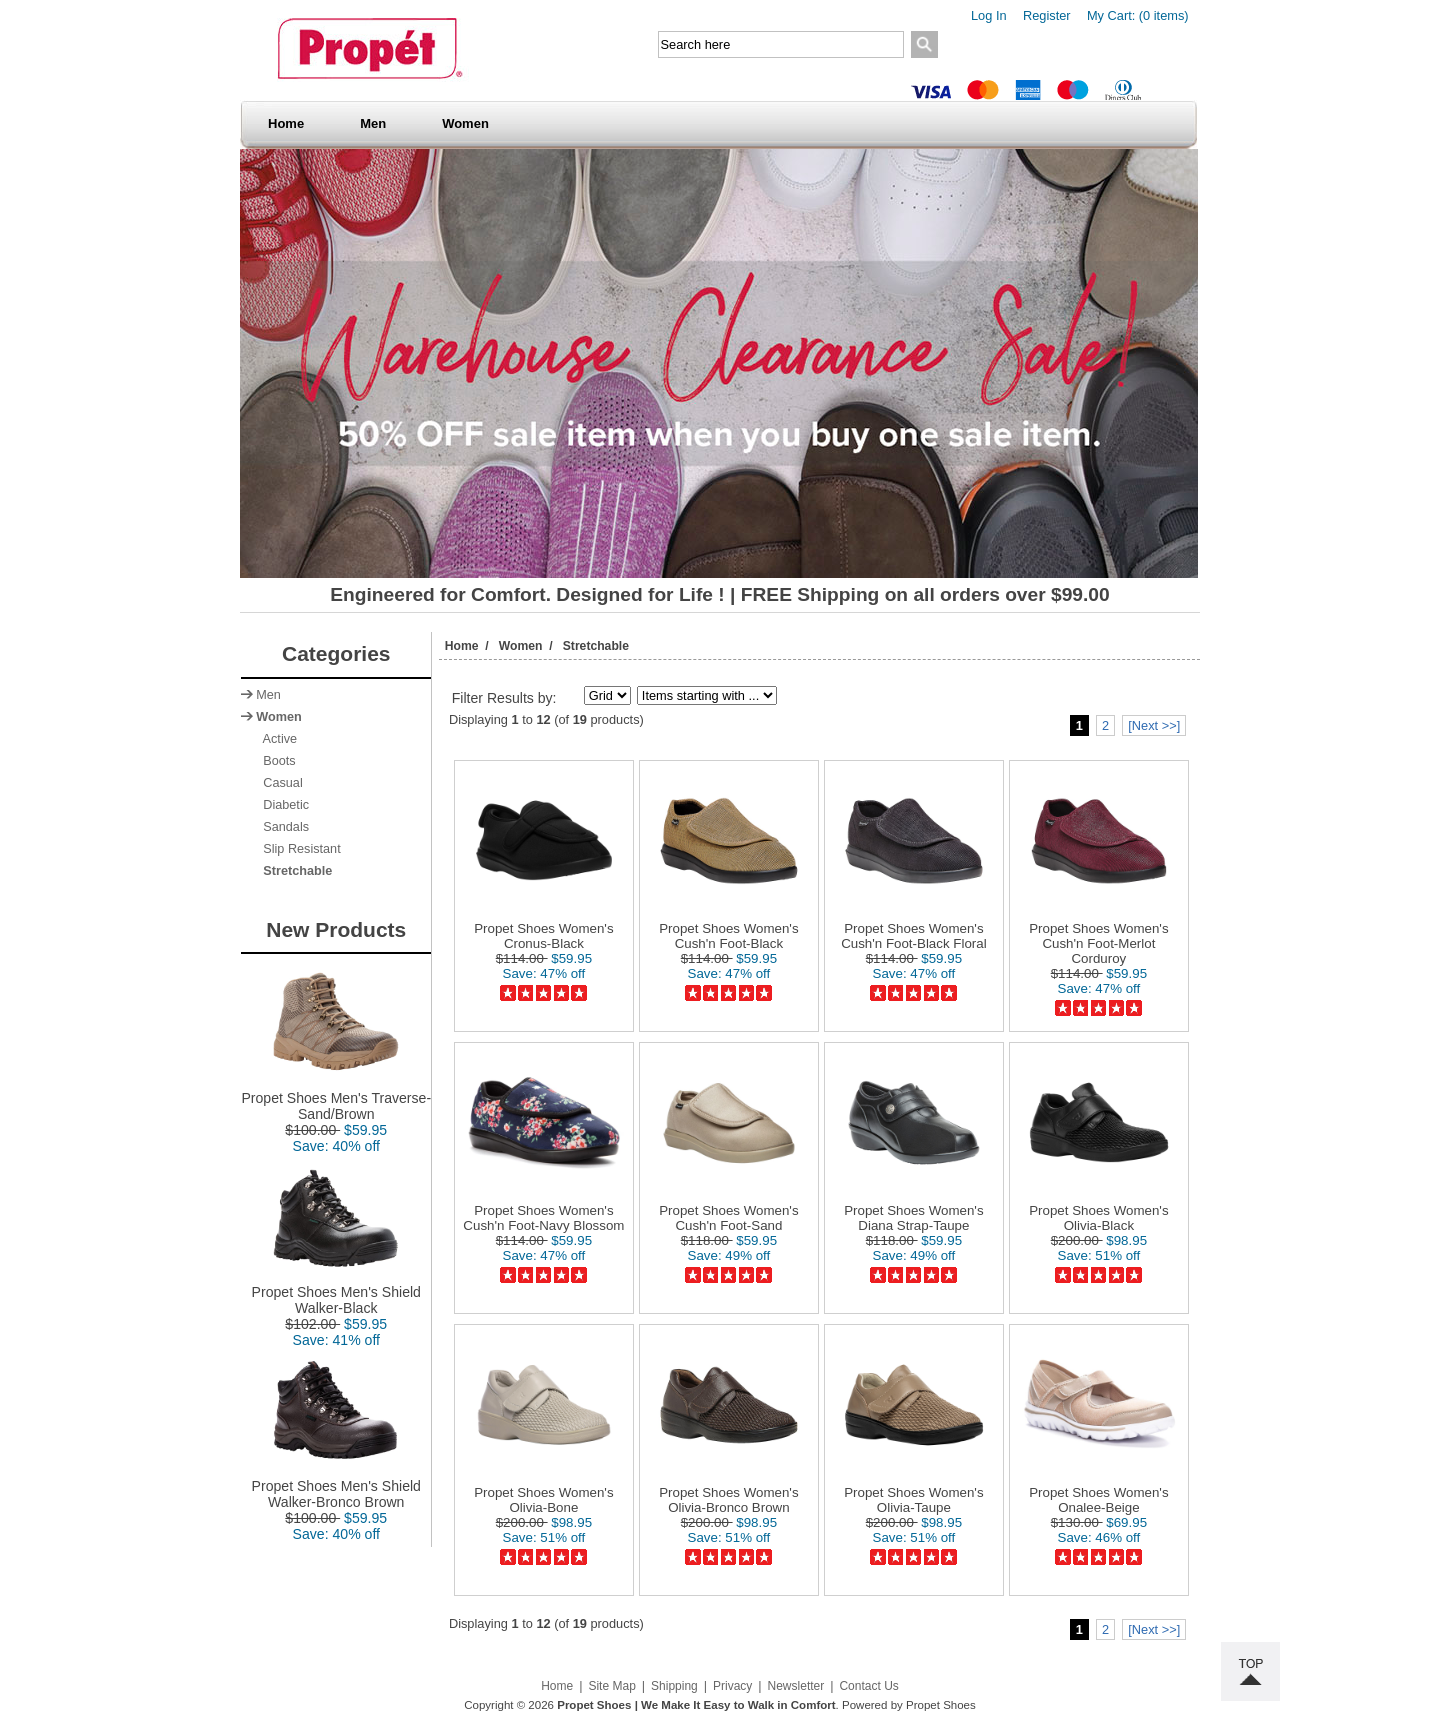 This screenshot has width=1440, height=1731. Describe the element at coordinates (282, 805) in the screenshot. I see `Diabetic` at that location.